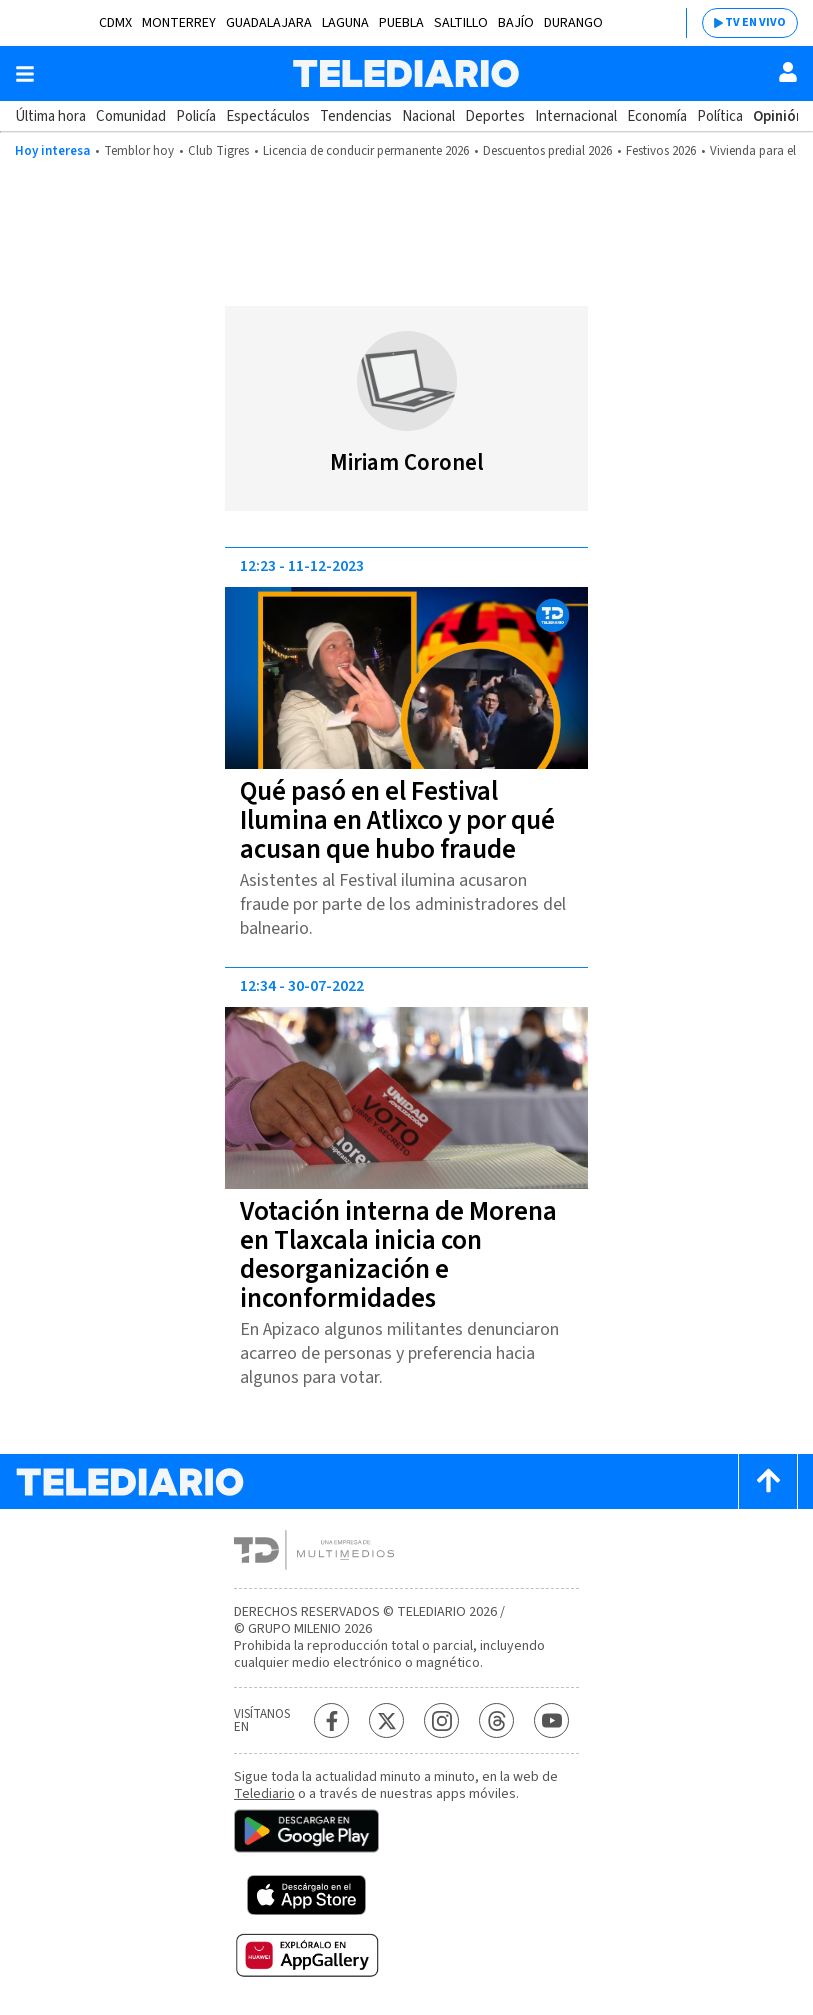  Describe the element at coordinates (398, 1255) in the screenshot. I see `Votación interna de Morena en Tlaxcala inicia con desorganización e inconformidades` at that location.